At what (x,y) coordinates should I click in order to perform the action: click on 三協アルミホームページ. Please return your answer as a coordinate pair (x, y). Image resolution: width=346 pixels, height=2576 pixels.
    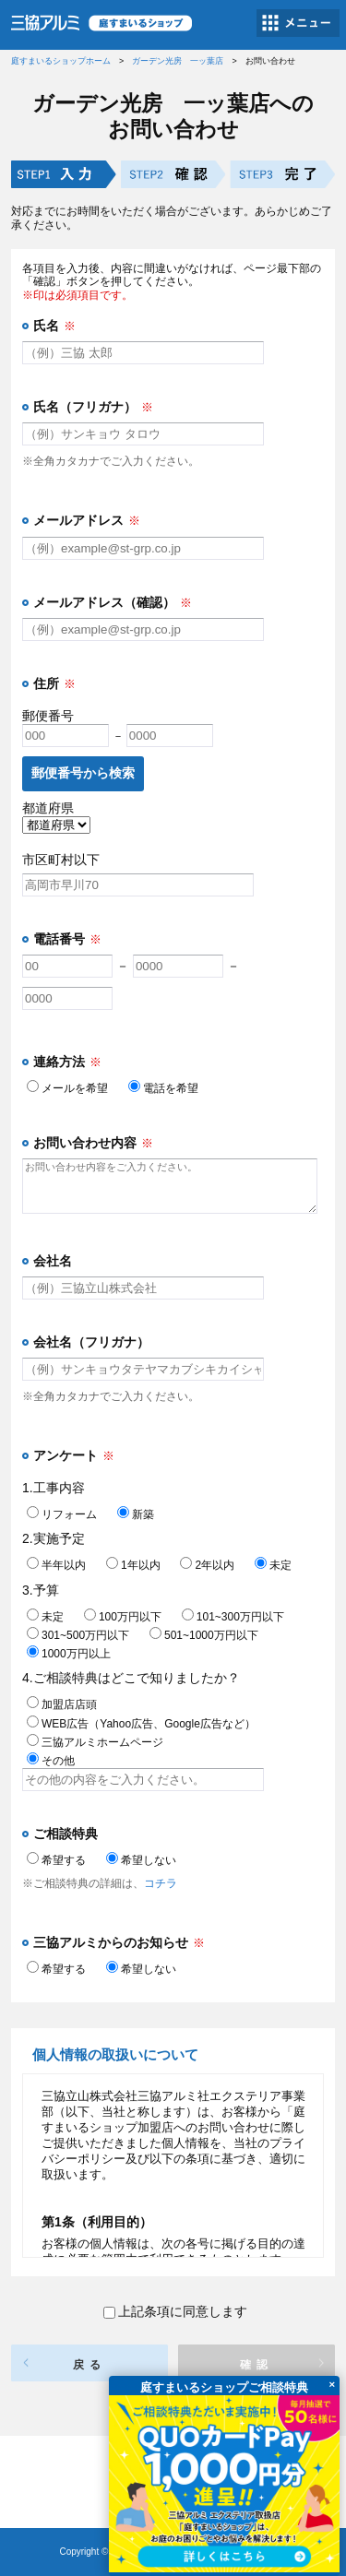
    Looking at the image, I should click on (95, 1742).